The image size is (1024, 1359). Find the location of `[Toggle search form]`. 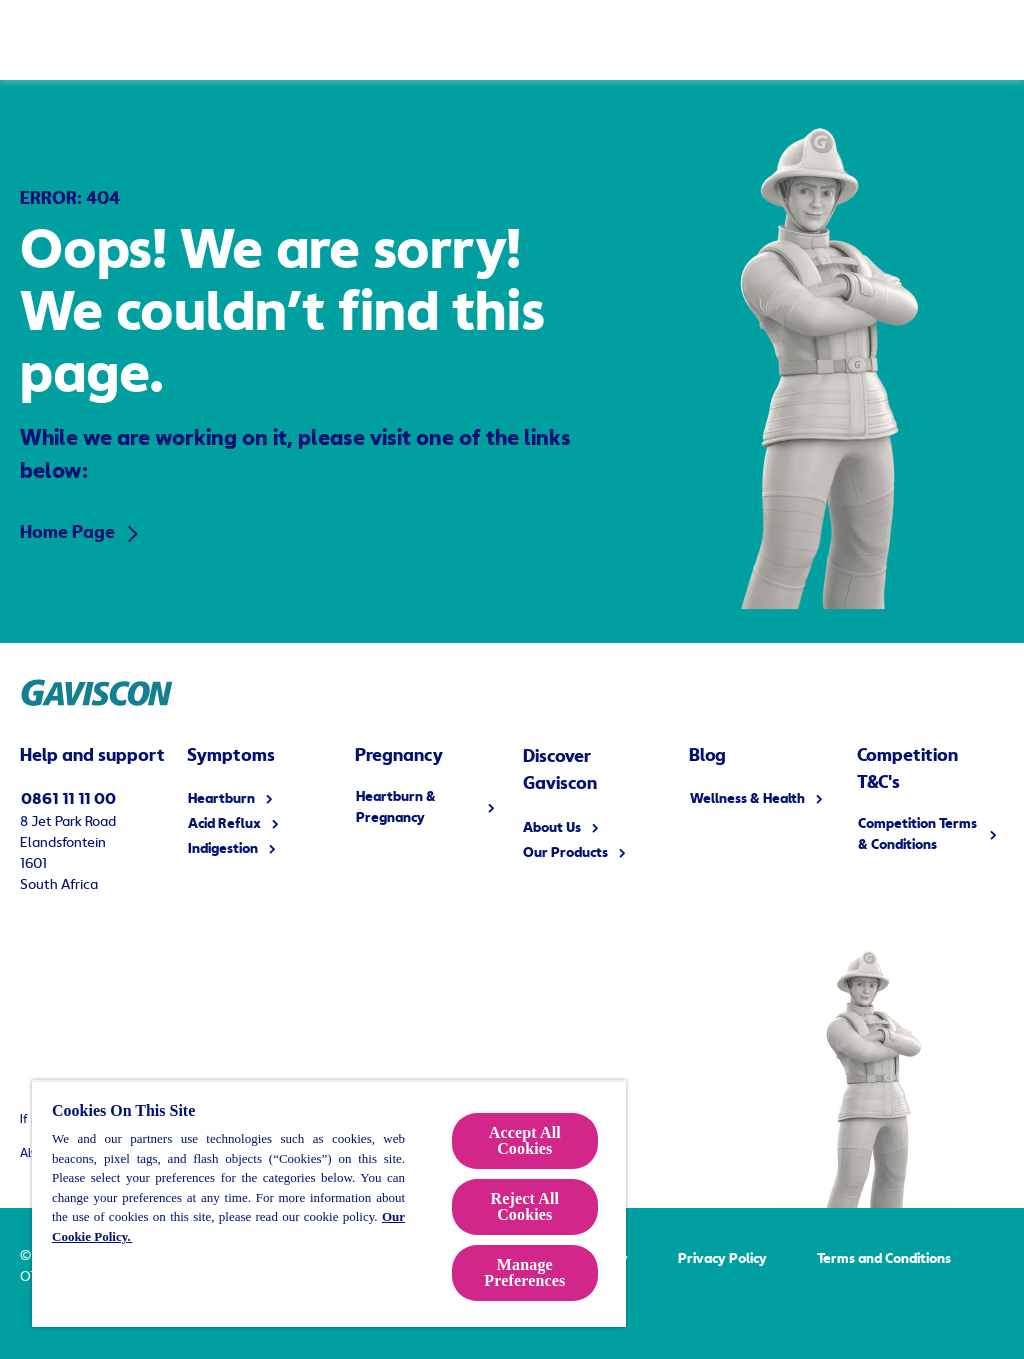

[Toggle search form] is located at coordinates (984, 40).